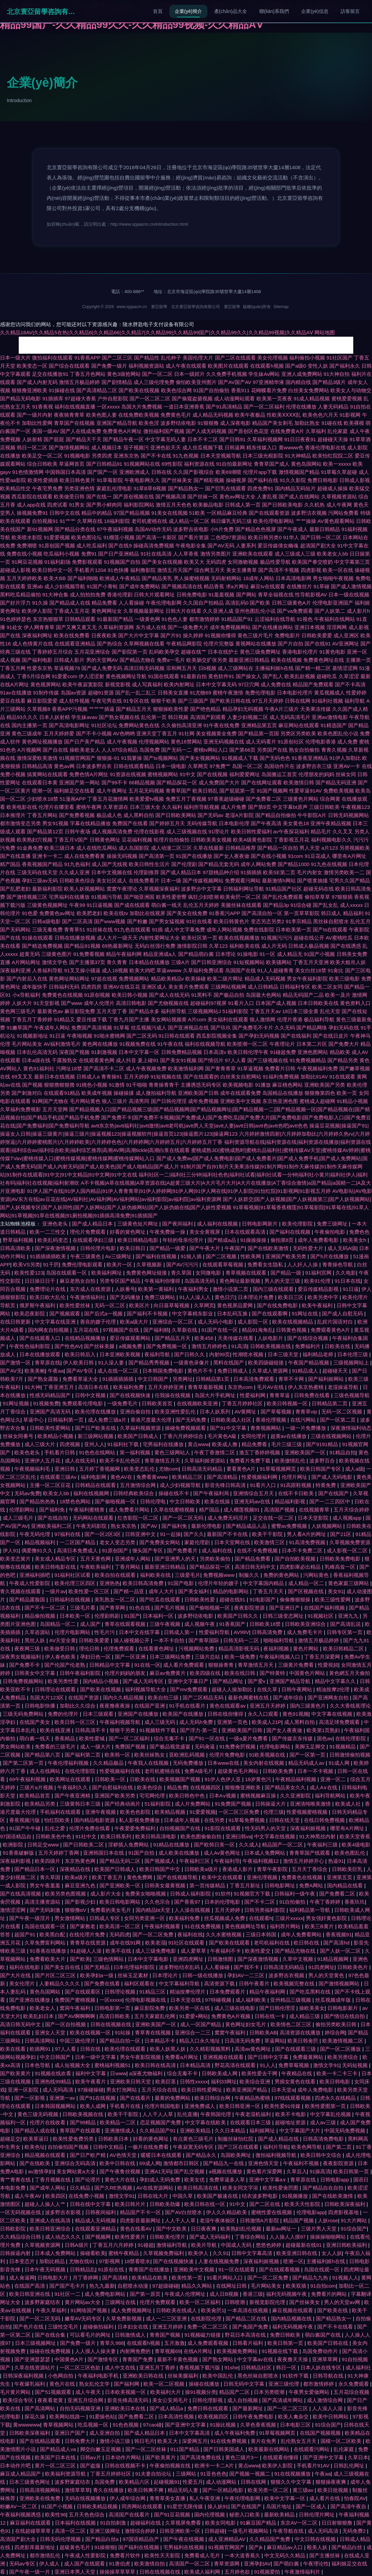  Describe the element at coordinates (211, 962) in the screenshot. I see `国产日韩亚洲综合` at that location.